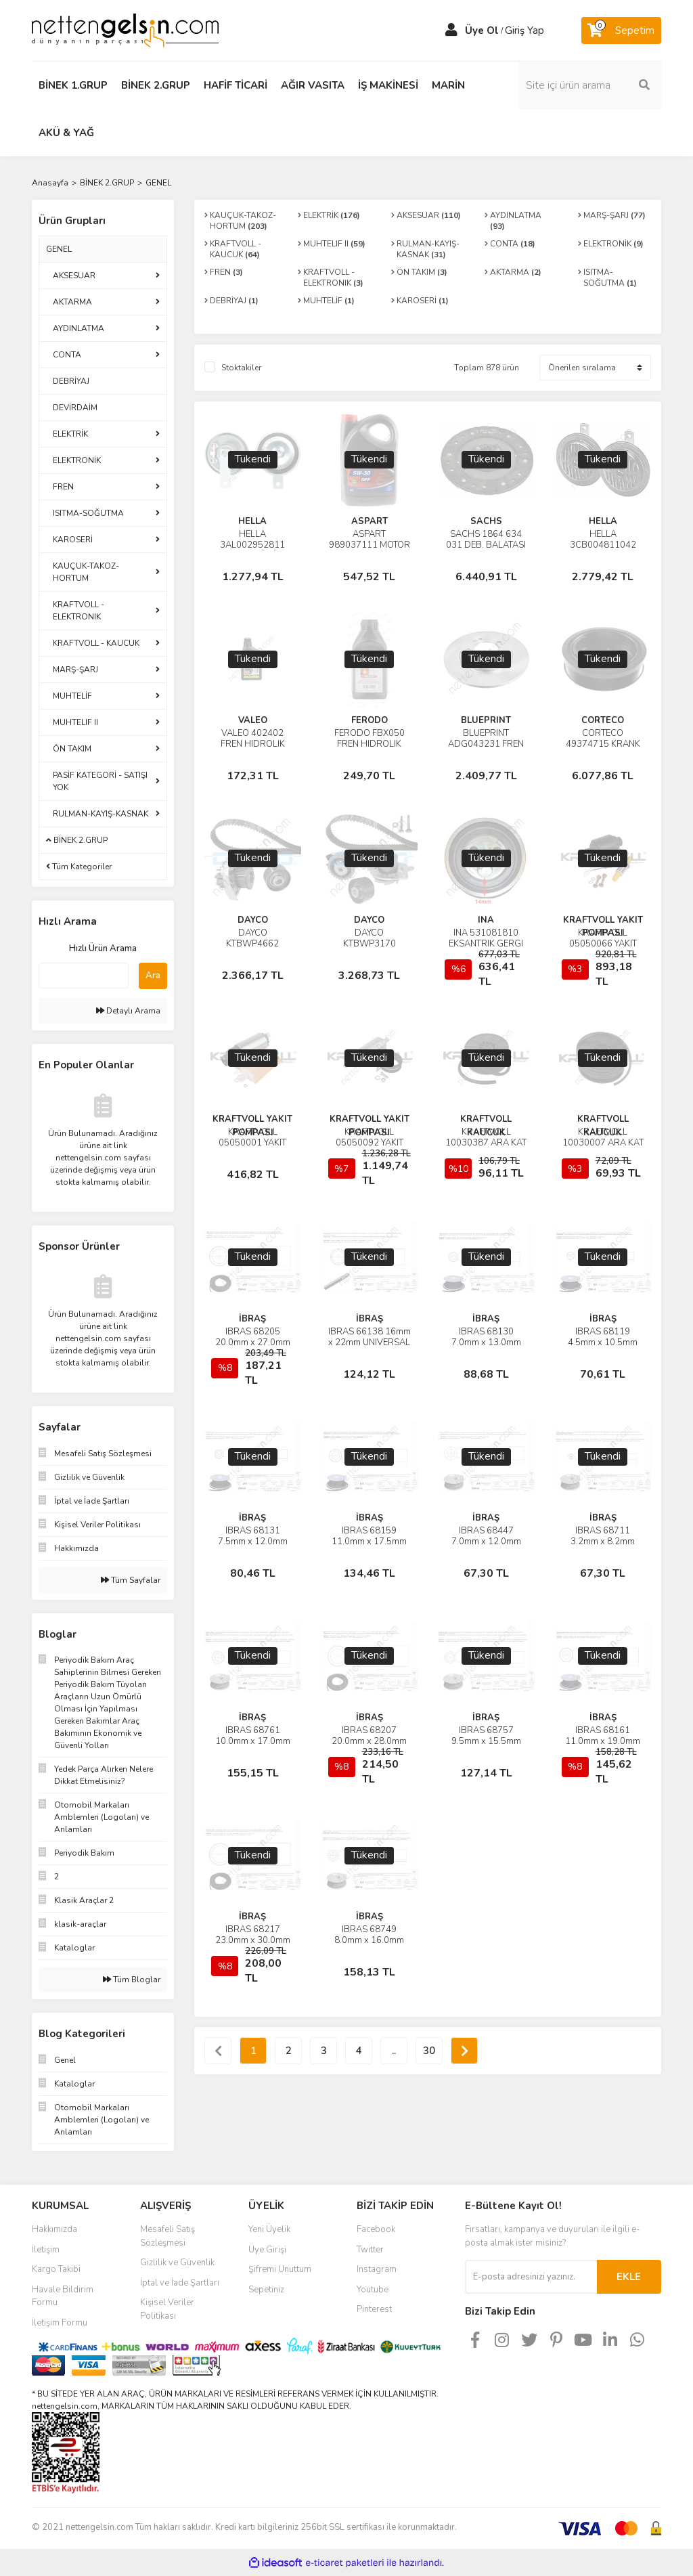  Describe the element at coordinates (602, 720) in the screenshot. I see `CORTECO` at that location.